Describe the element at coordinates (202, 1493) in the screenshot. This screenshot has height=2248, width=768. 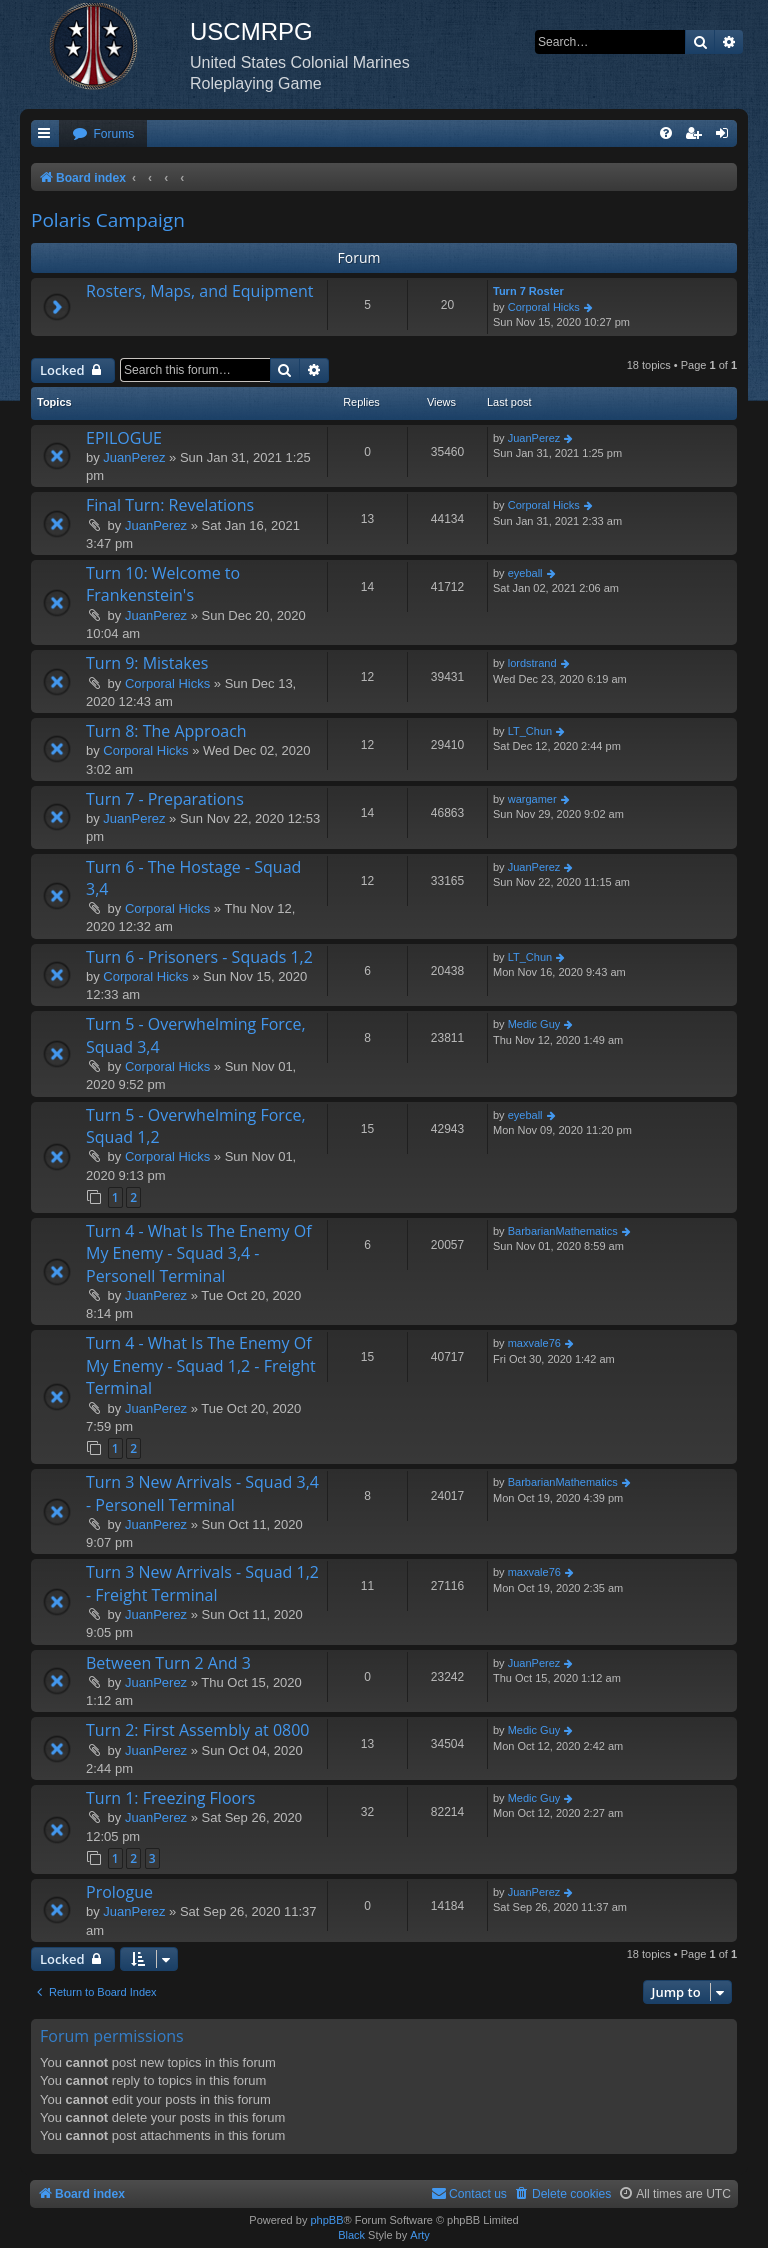
I see `Turn 3 New Arrivals - Squad 3,4 - Personell Terminal` at that location.